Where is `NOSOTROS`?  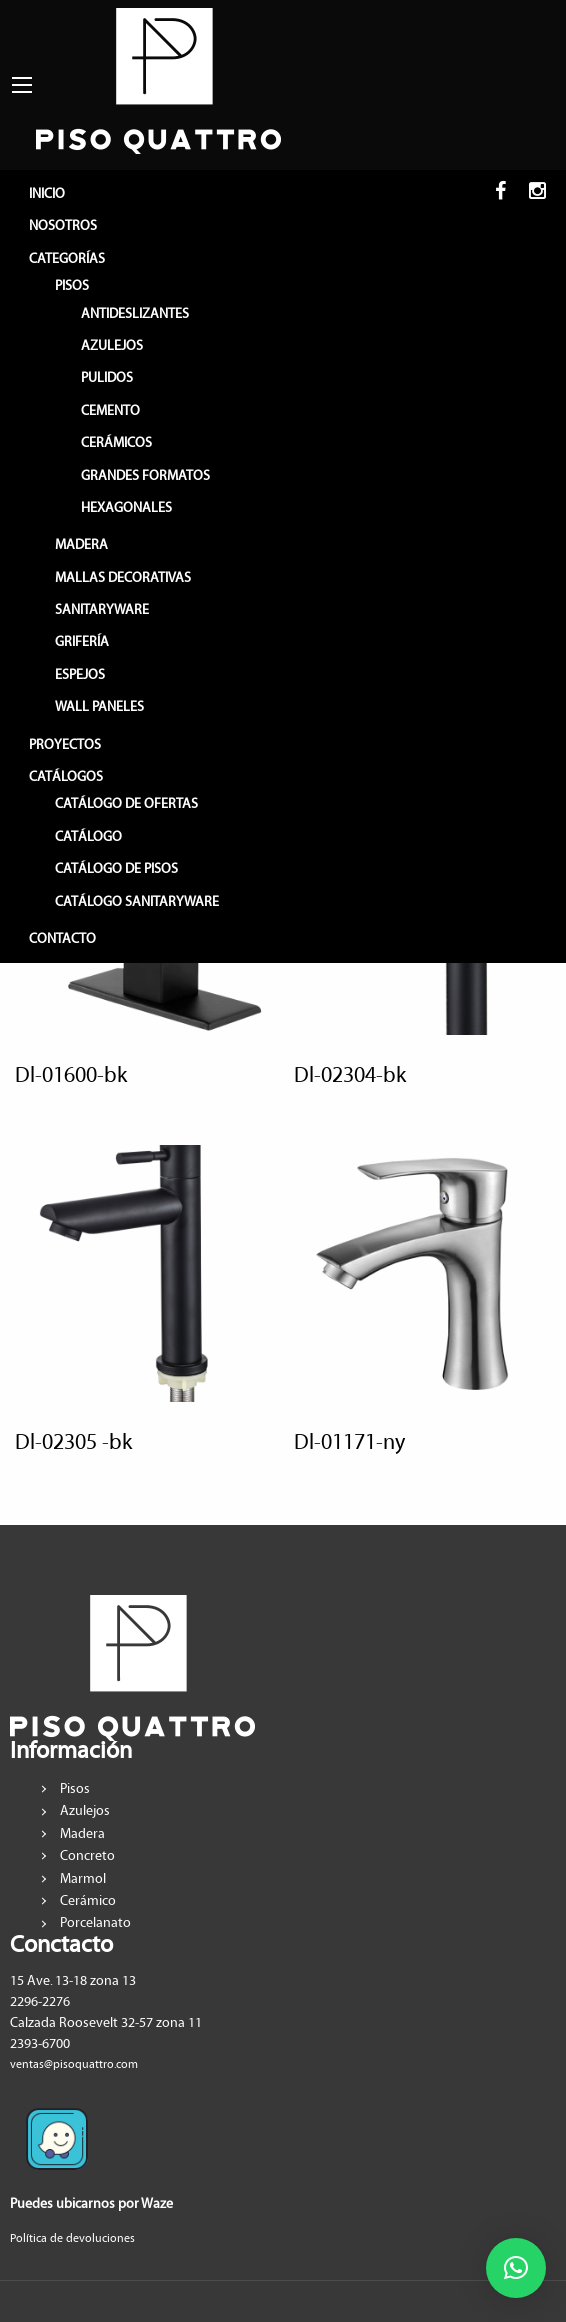 NOSOTROS is located at coordinates (63, 226).